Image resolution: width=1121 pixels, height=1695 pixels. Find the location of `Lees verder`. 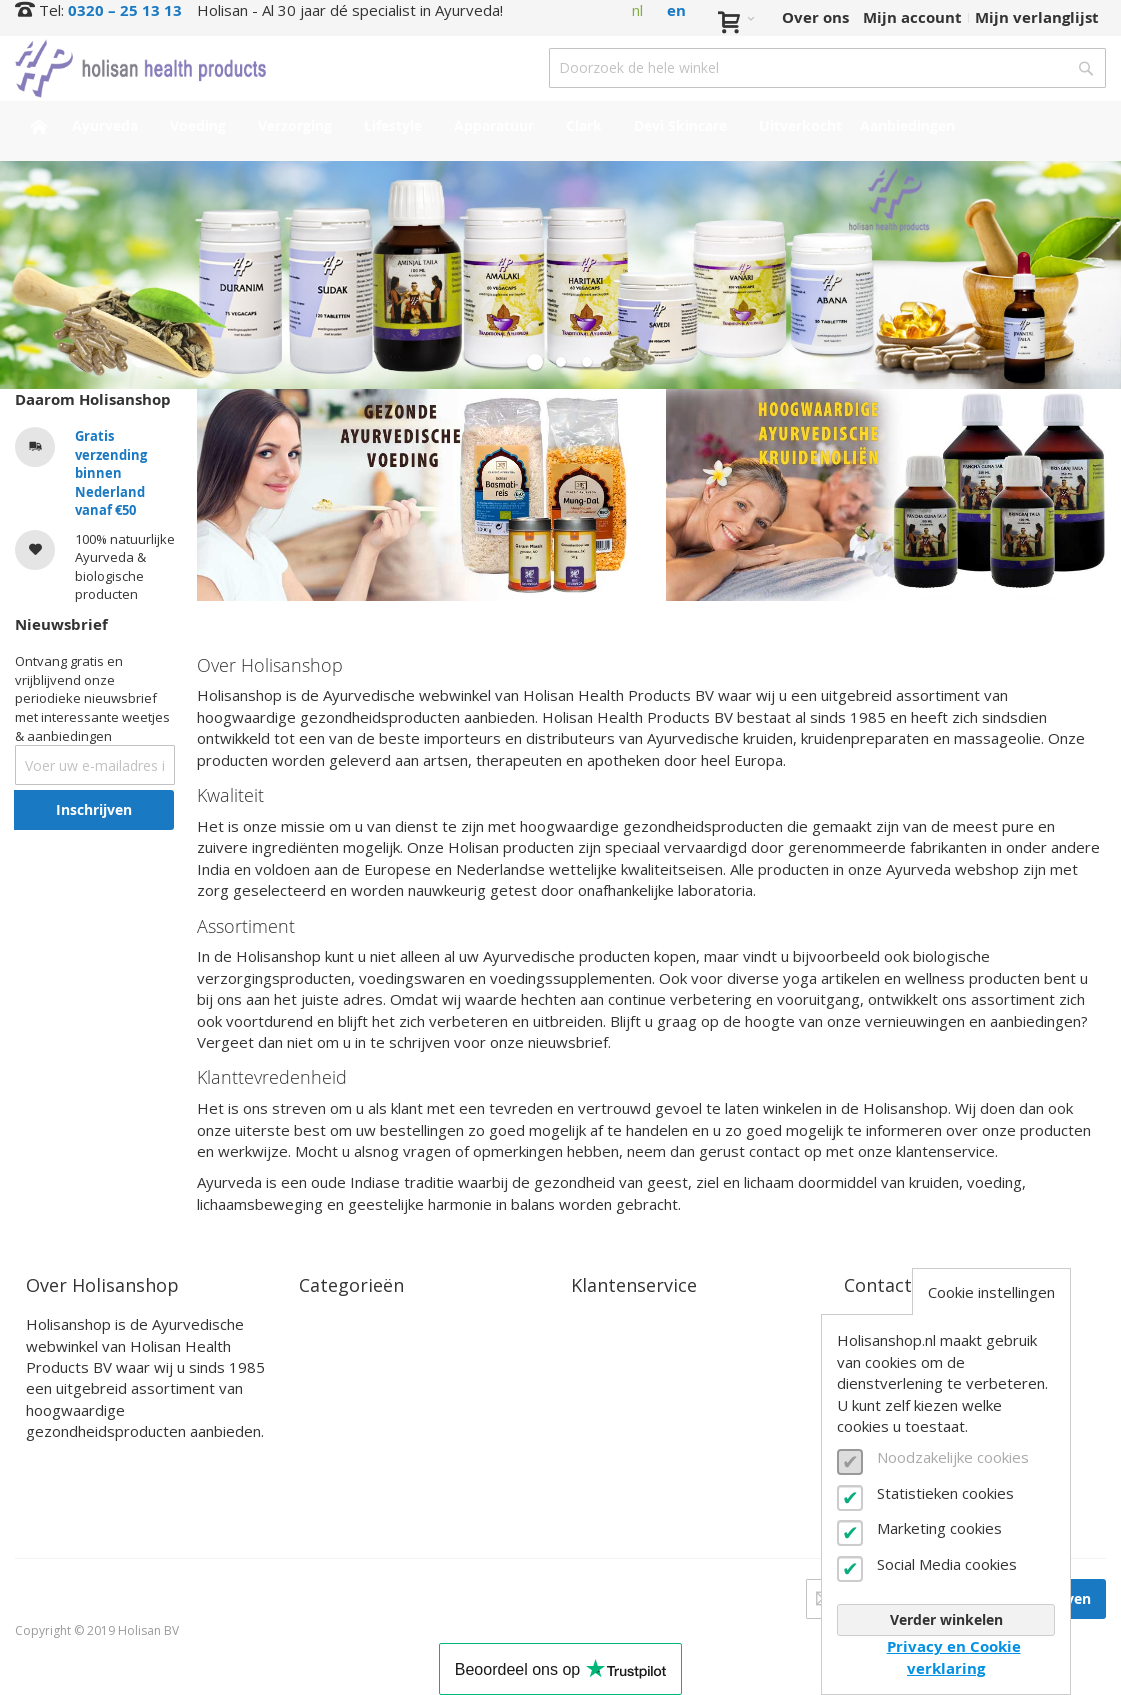

Lees verder is located at coordinates (70, 1463).